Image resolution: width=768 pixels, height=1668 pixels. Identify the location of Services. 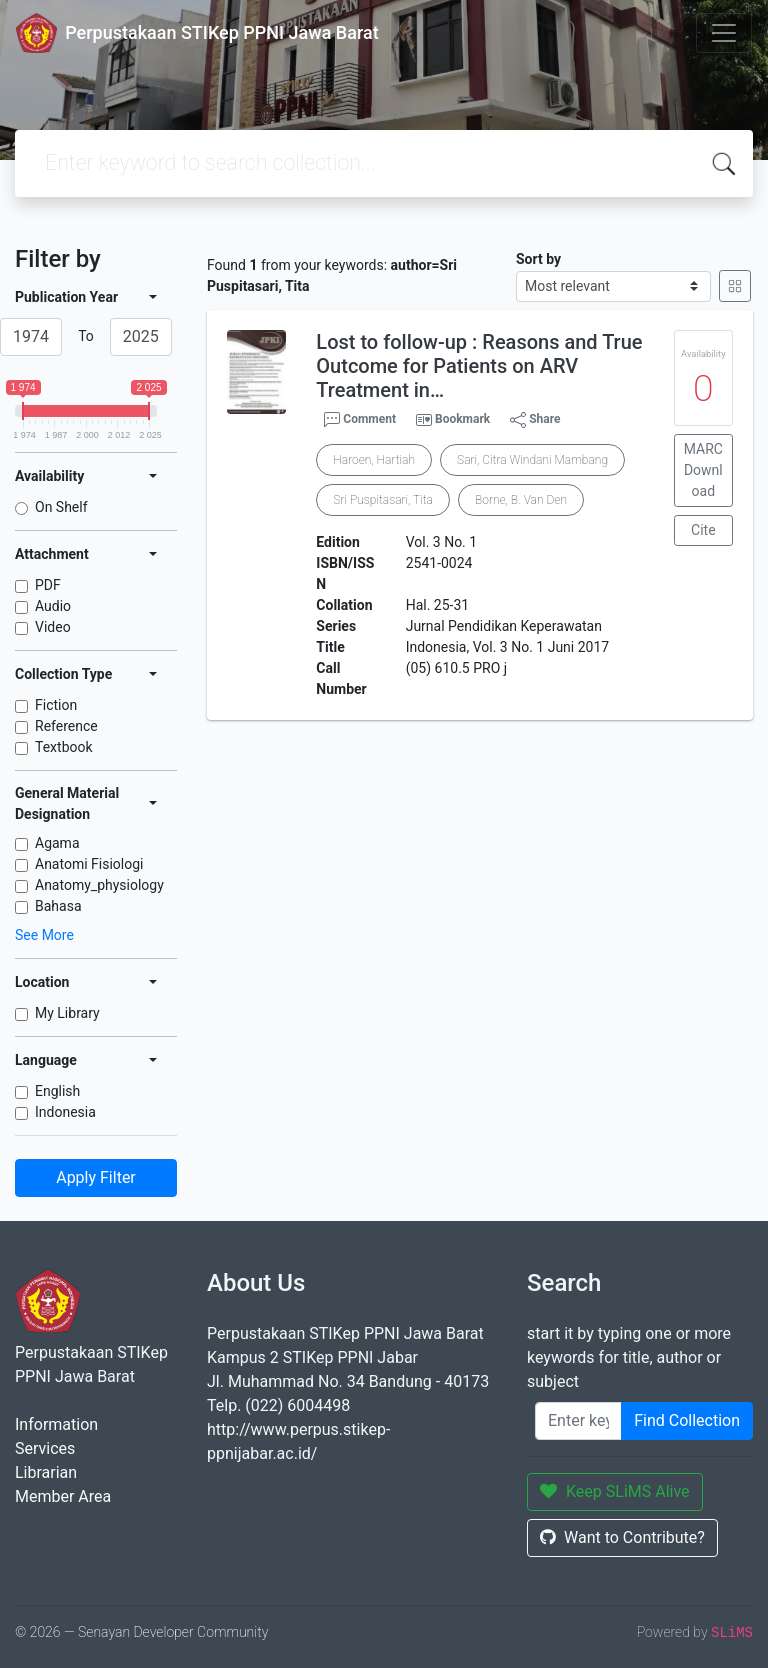
(45, 1448).